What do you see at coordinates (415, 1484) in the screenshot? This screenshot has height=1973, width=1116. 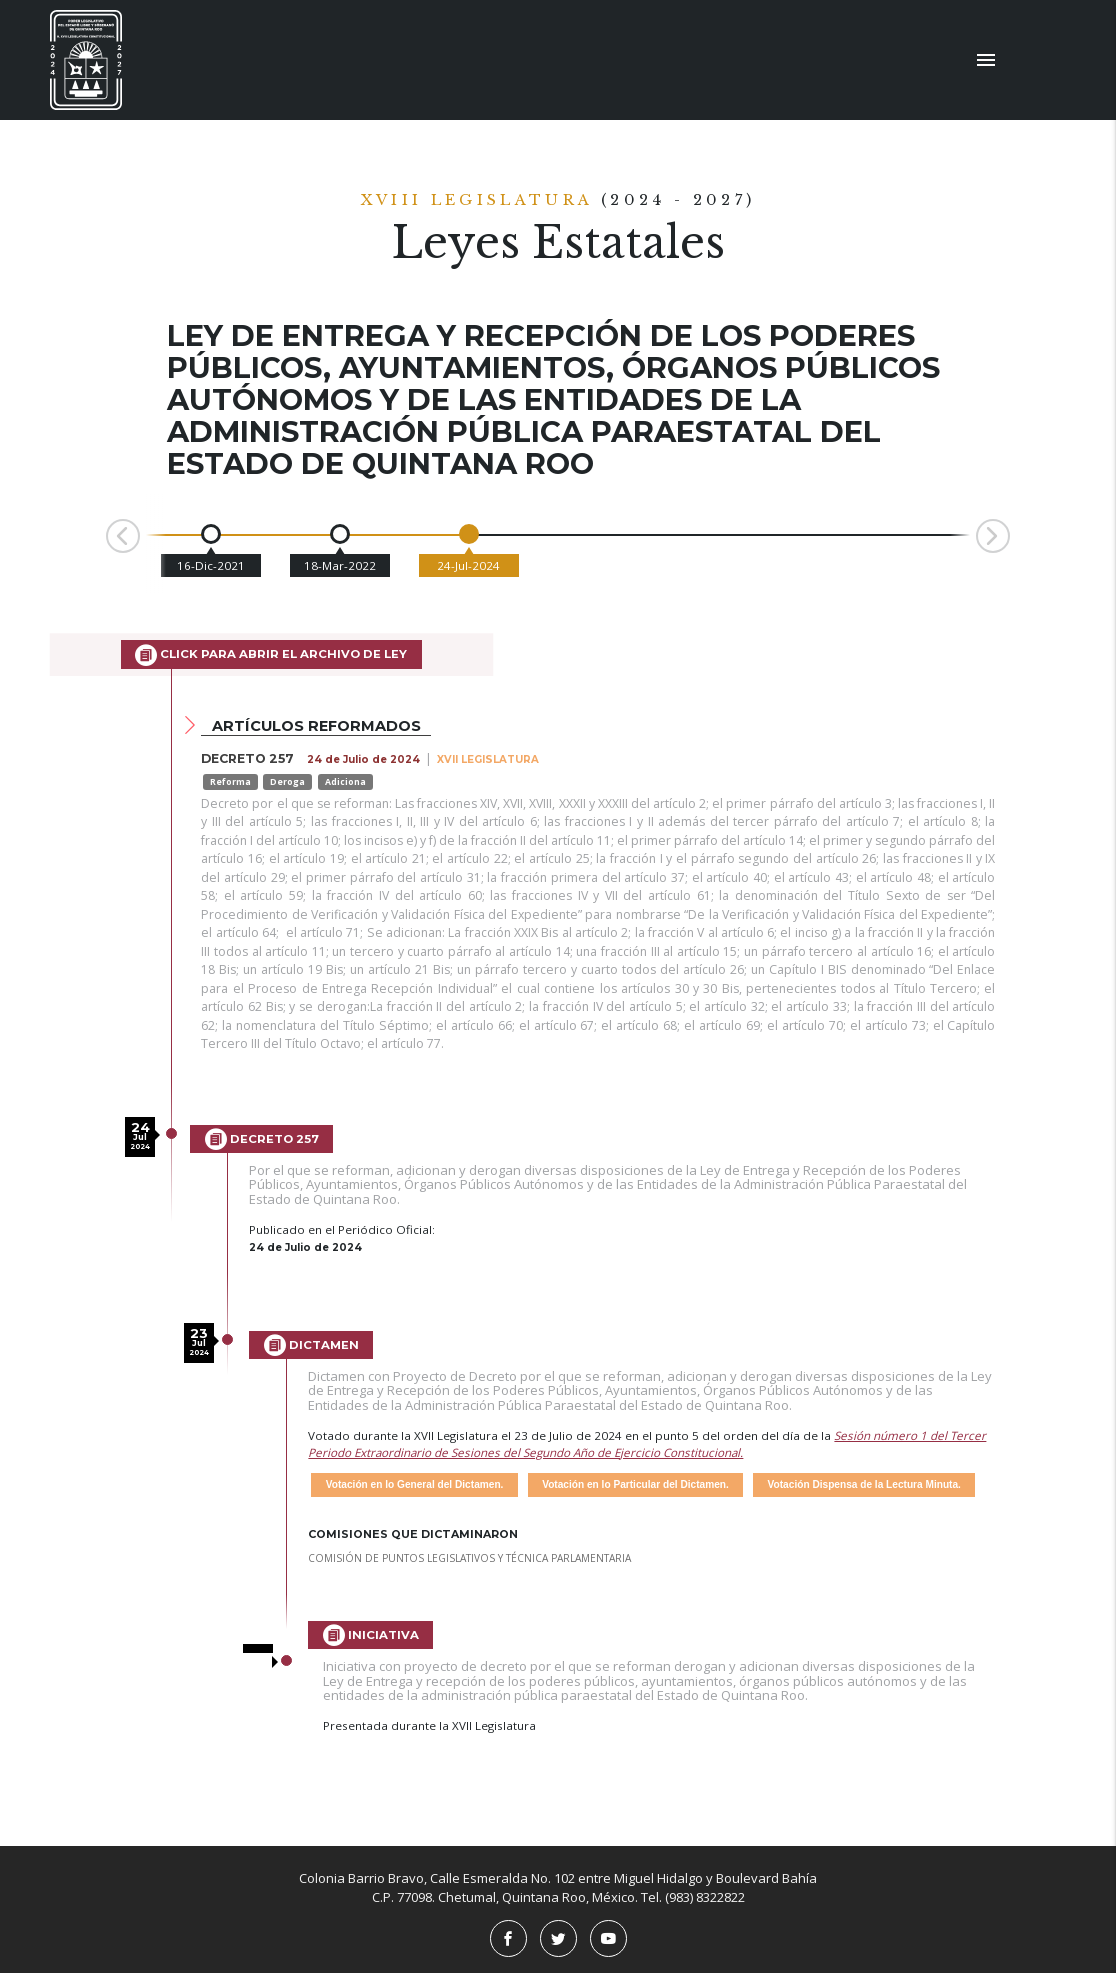 I see `Votación en lo General del Dictamen.` at bounding box center [415, 1484].